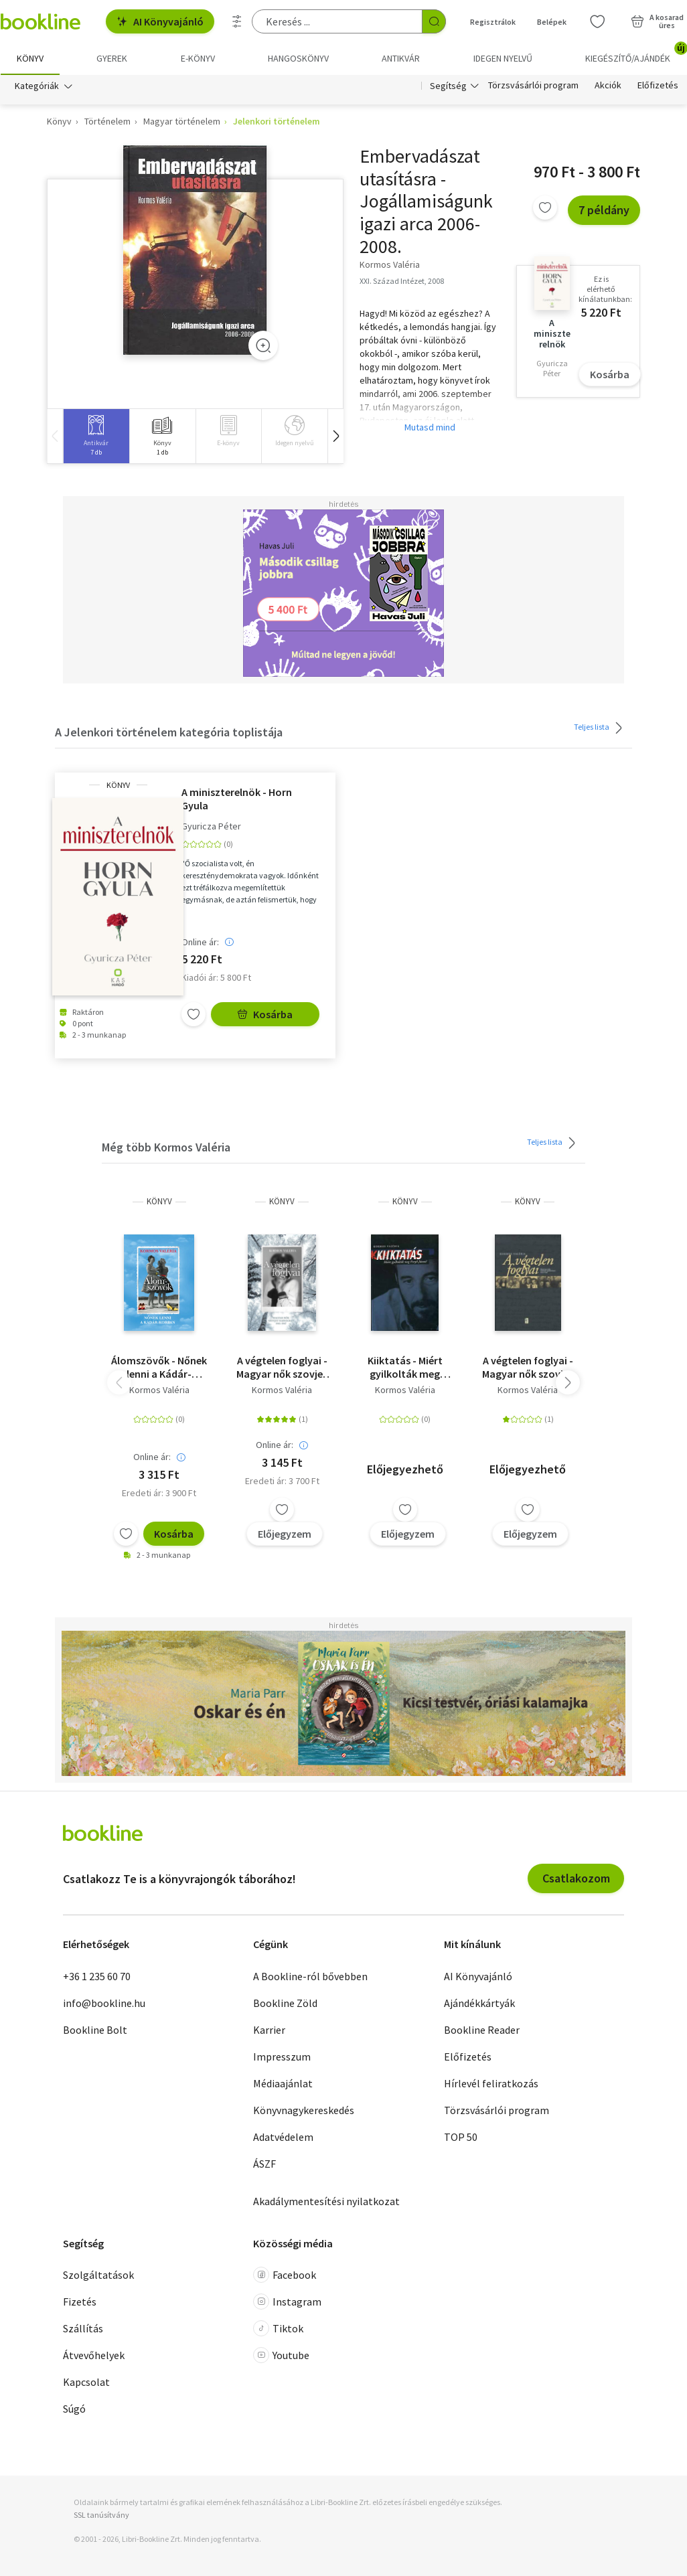 This screenshot has width=687, height=2576. I want to click on Hírlevél feliratkozás, so click(491, 2083).